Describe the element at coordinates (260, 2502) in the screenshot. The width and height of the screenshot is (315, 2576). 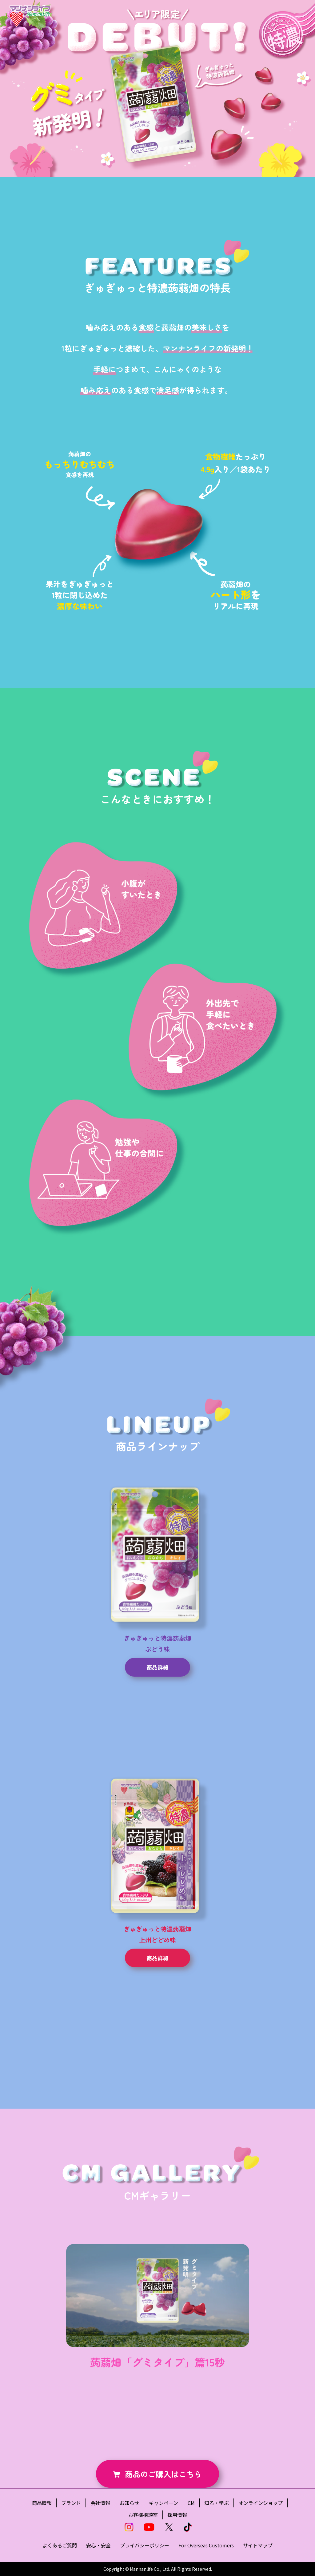
I see `オンラインショップ` at that location.